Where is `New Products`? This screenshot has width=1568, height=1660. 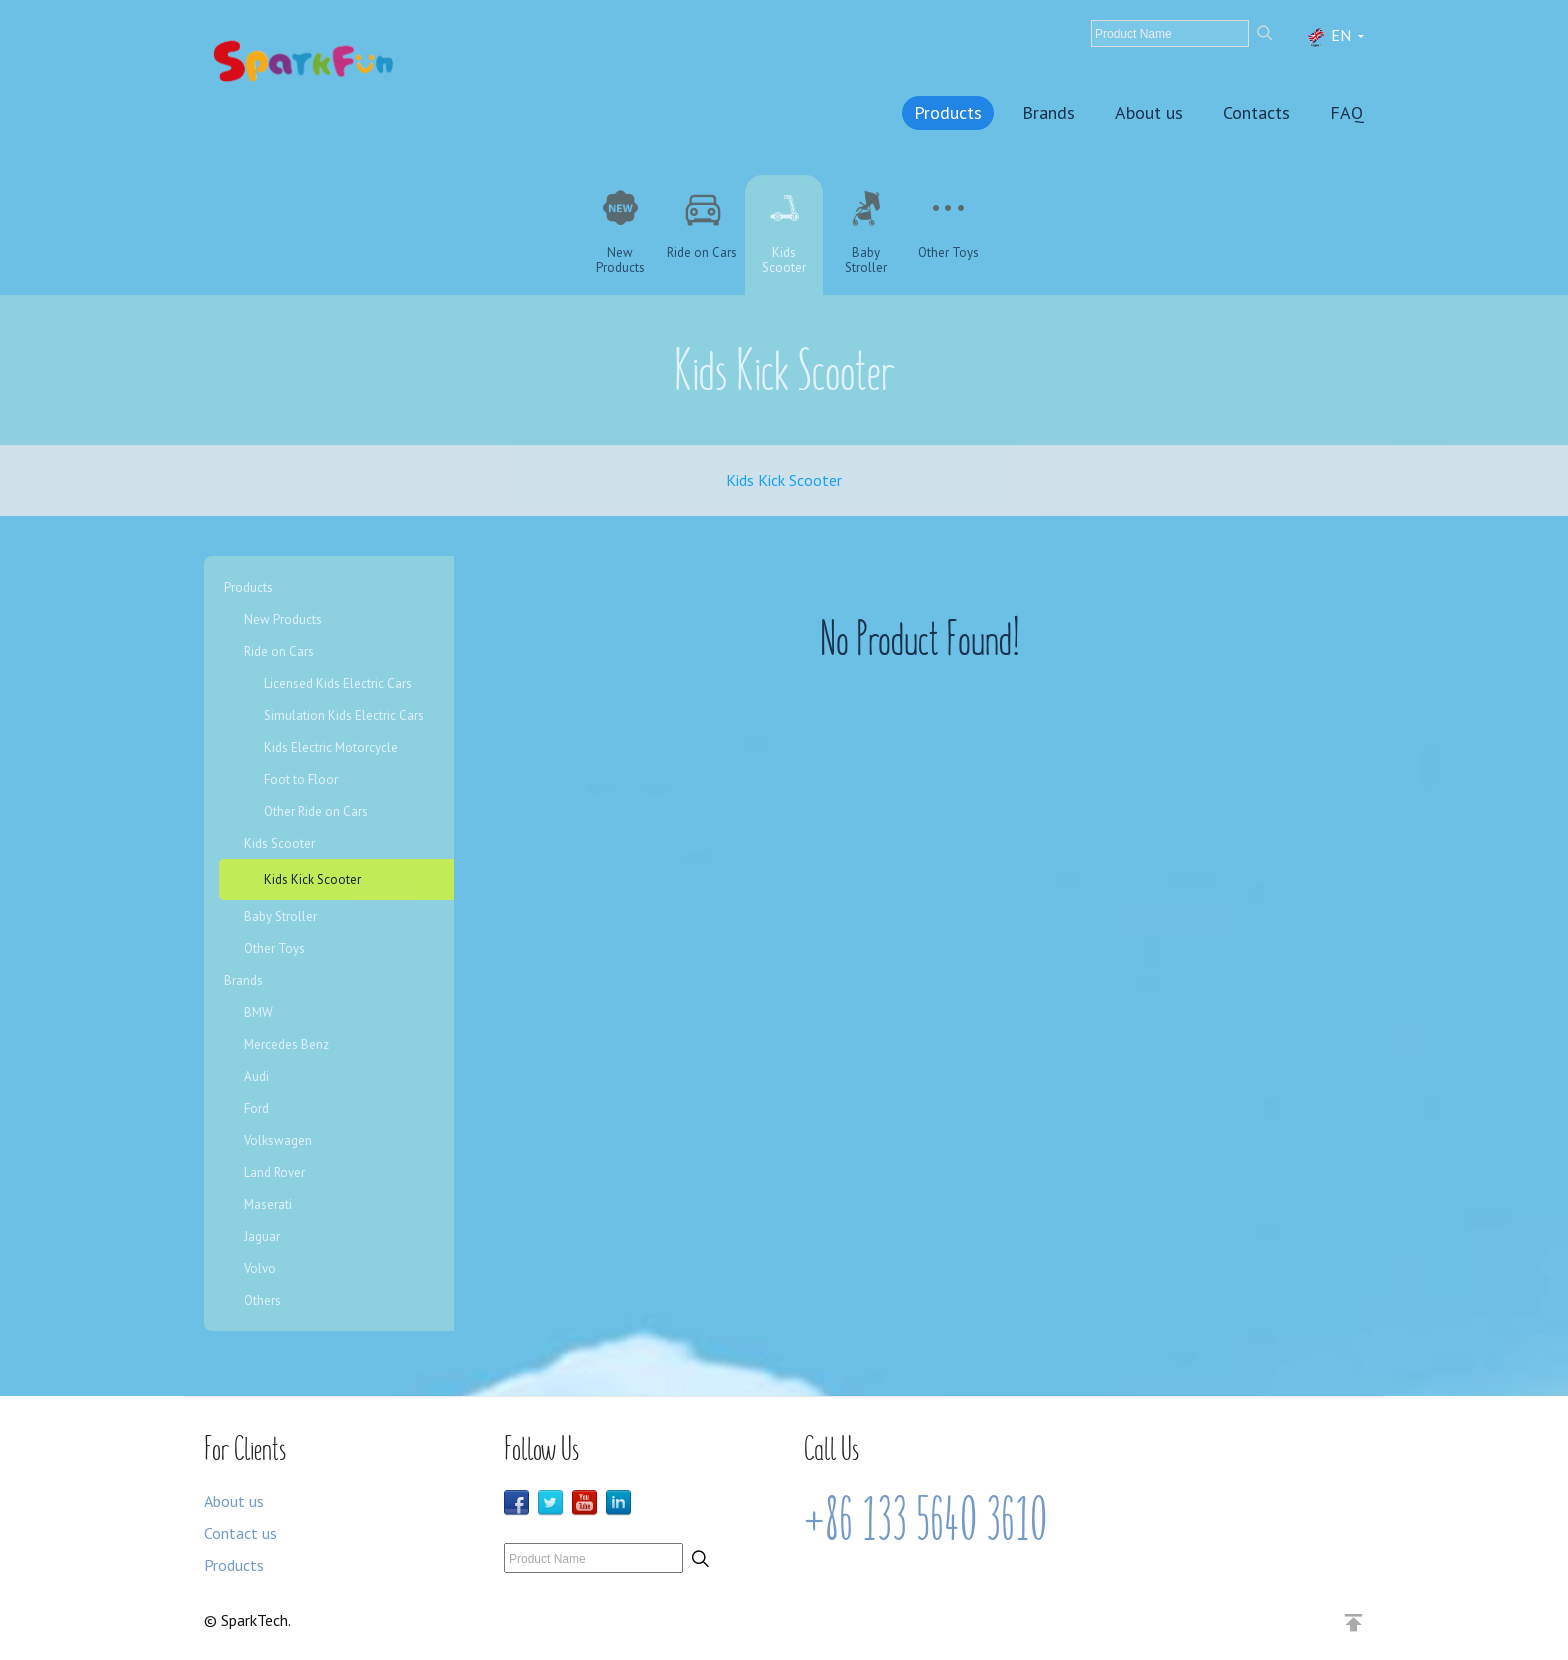 New Products is located at coordinates (283, 619).